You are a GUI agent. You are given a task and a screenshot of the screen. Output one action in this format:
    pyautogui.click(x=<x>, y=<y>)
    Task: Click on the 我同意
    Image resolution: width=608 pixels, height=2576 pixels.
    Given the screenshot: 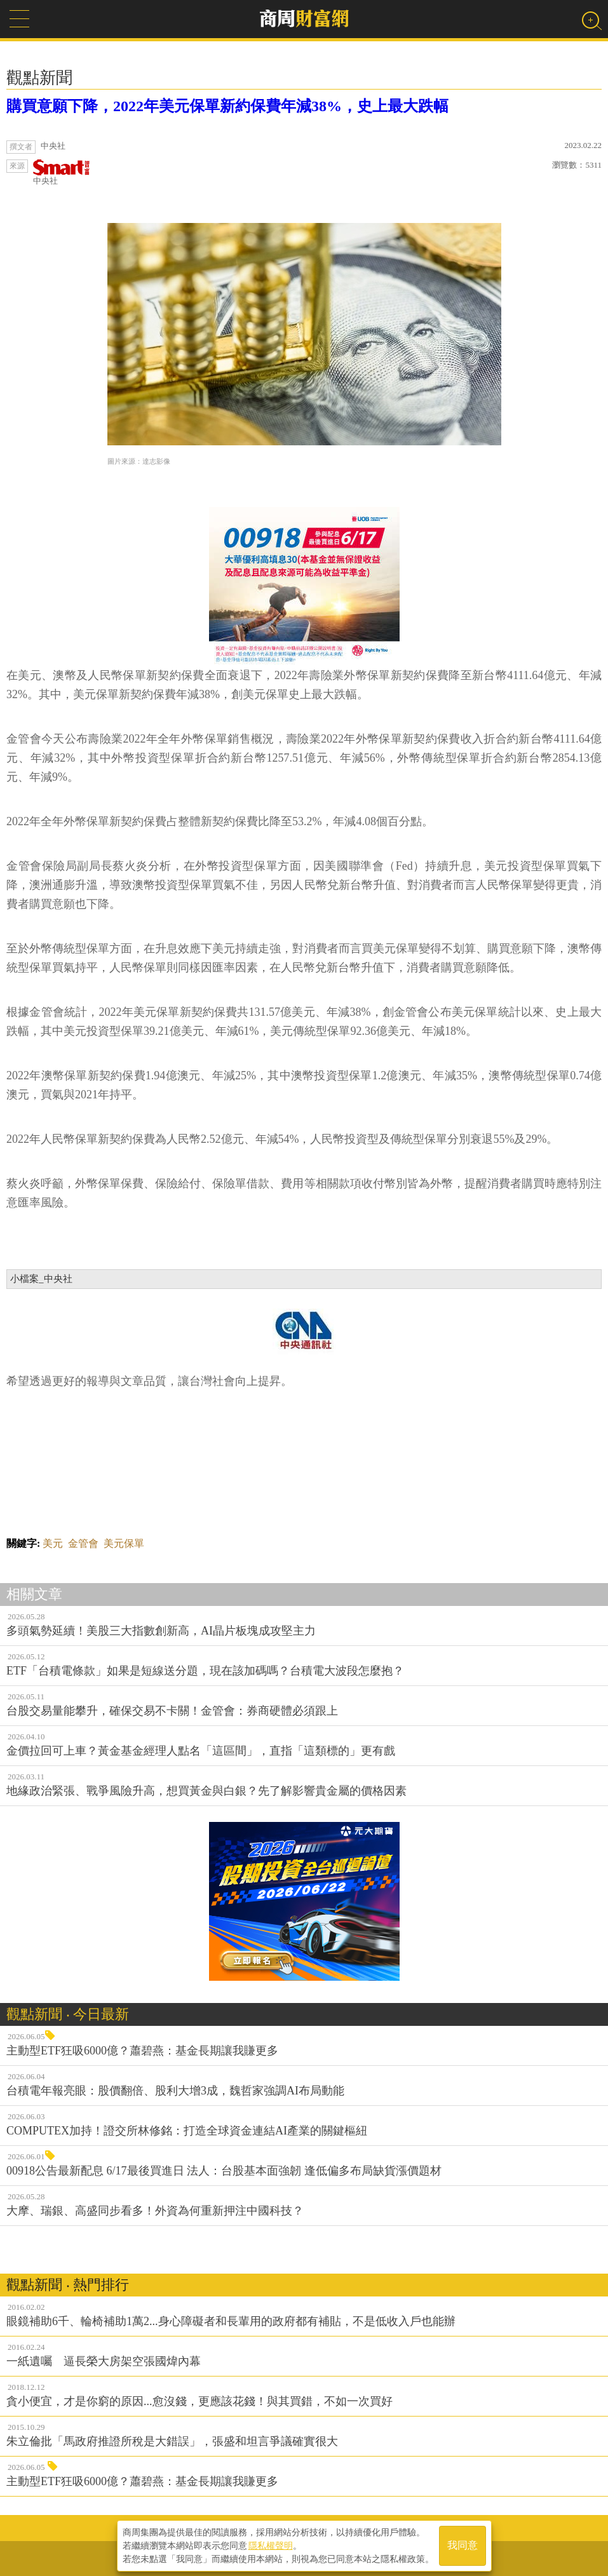 What is the action you would take?
    pyautogui.click(x=462, y=2545)
    